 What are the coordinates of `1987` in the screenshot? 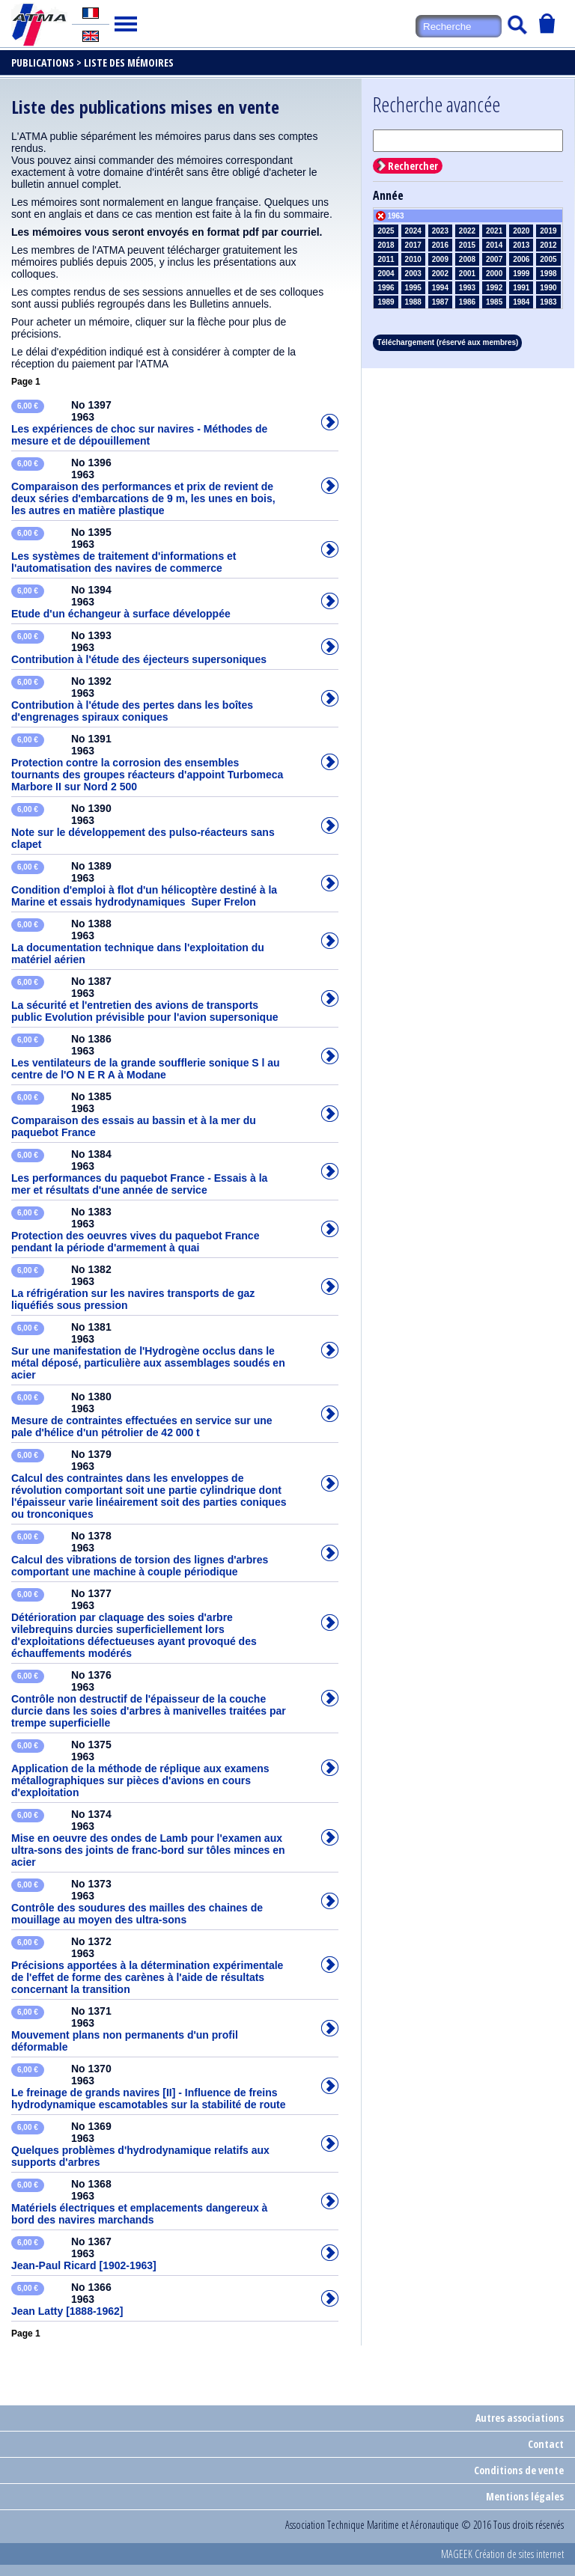 It's located at (440, 302).